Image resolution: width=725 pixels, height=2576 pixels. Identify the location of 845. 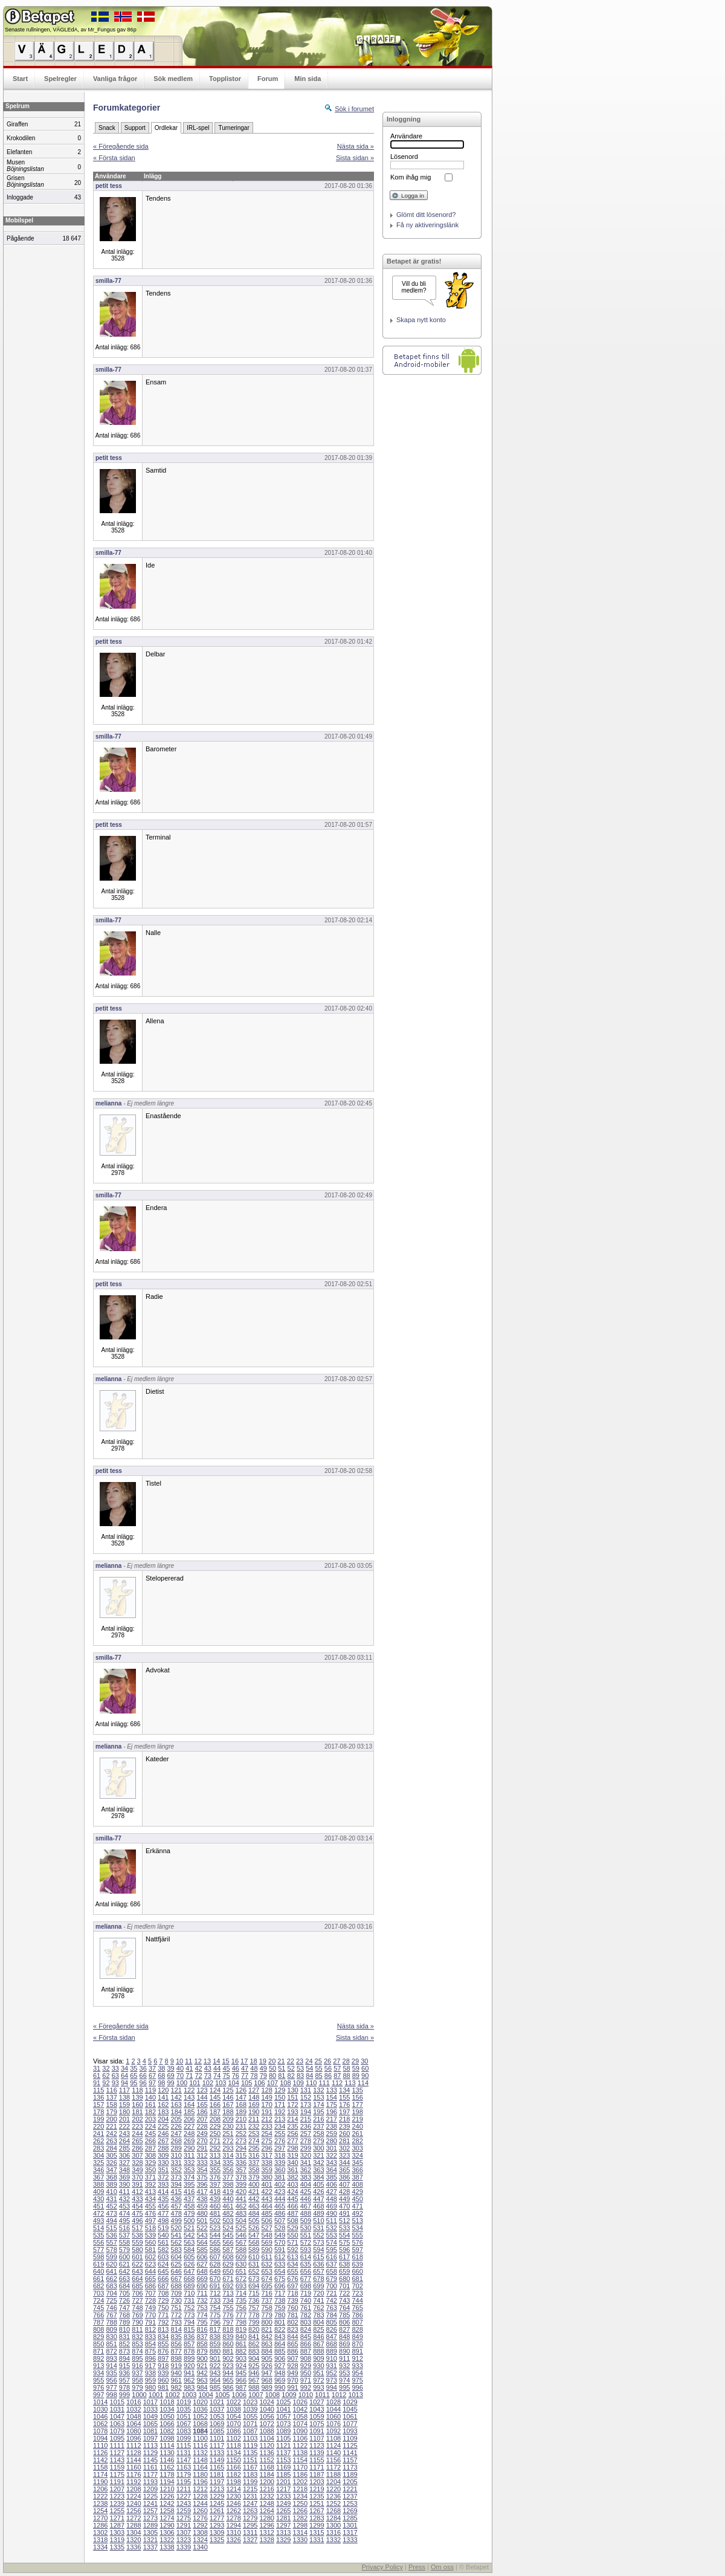
(305, 2336).